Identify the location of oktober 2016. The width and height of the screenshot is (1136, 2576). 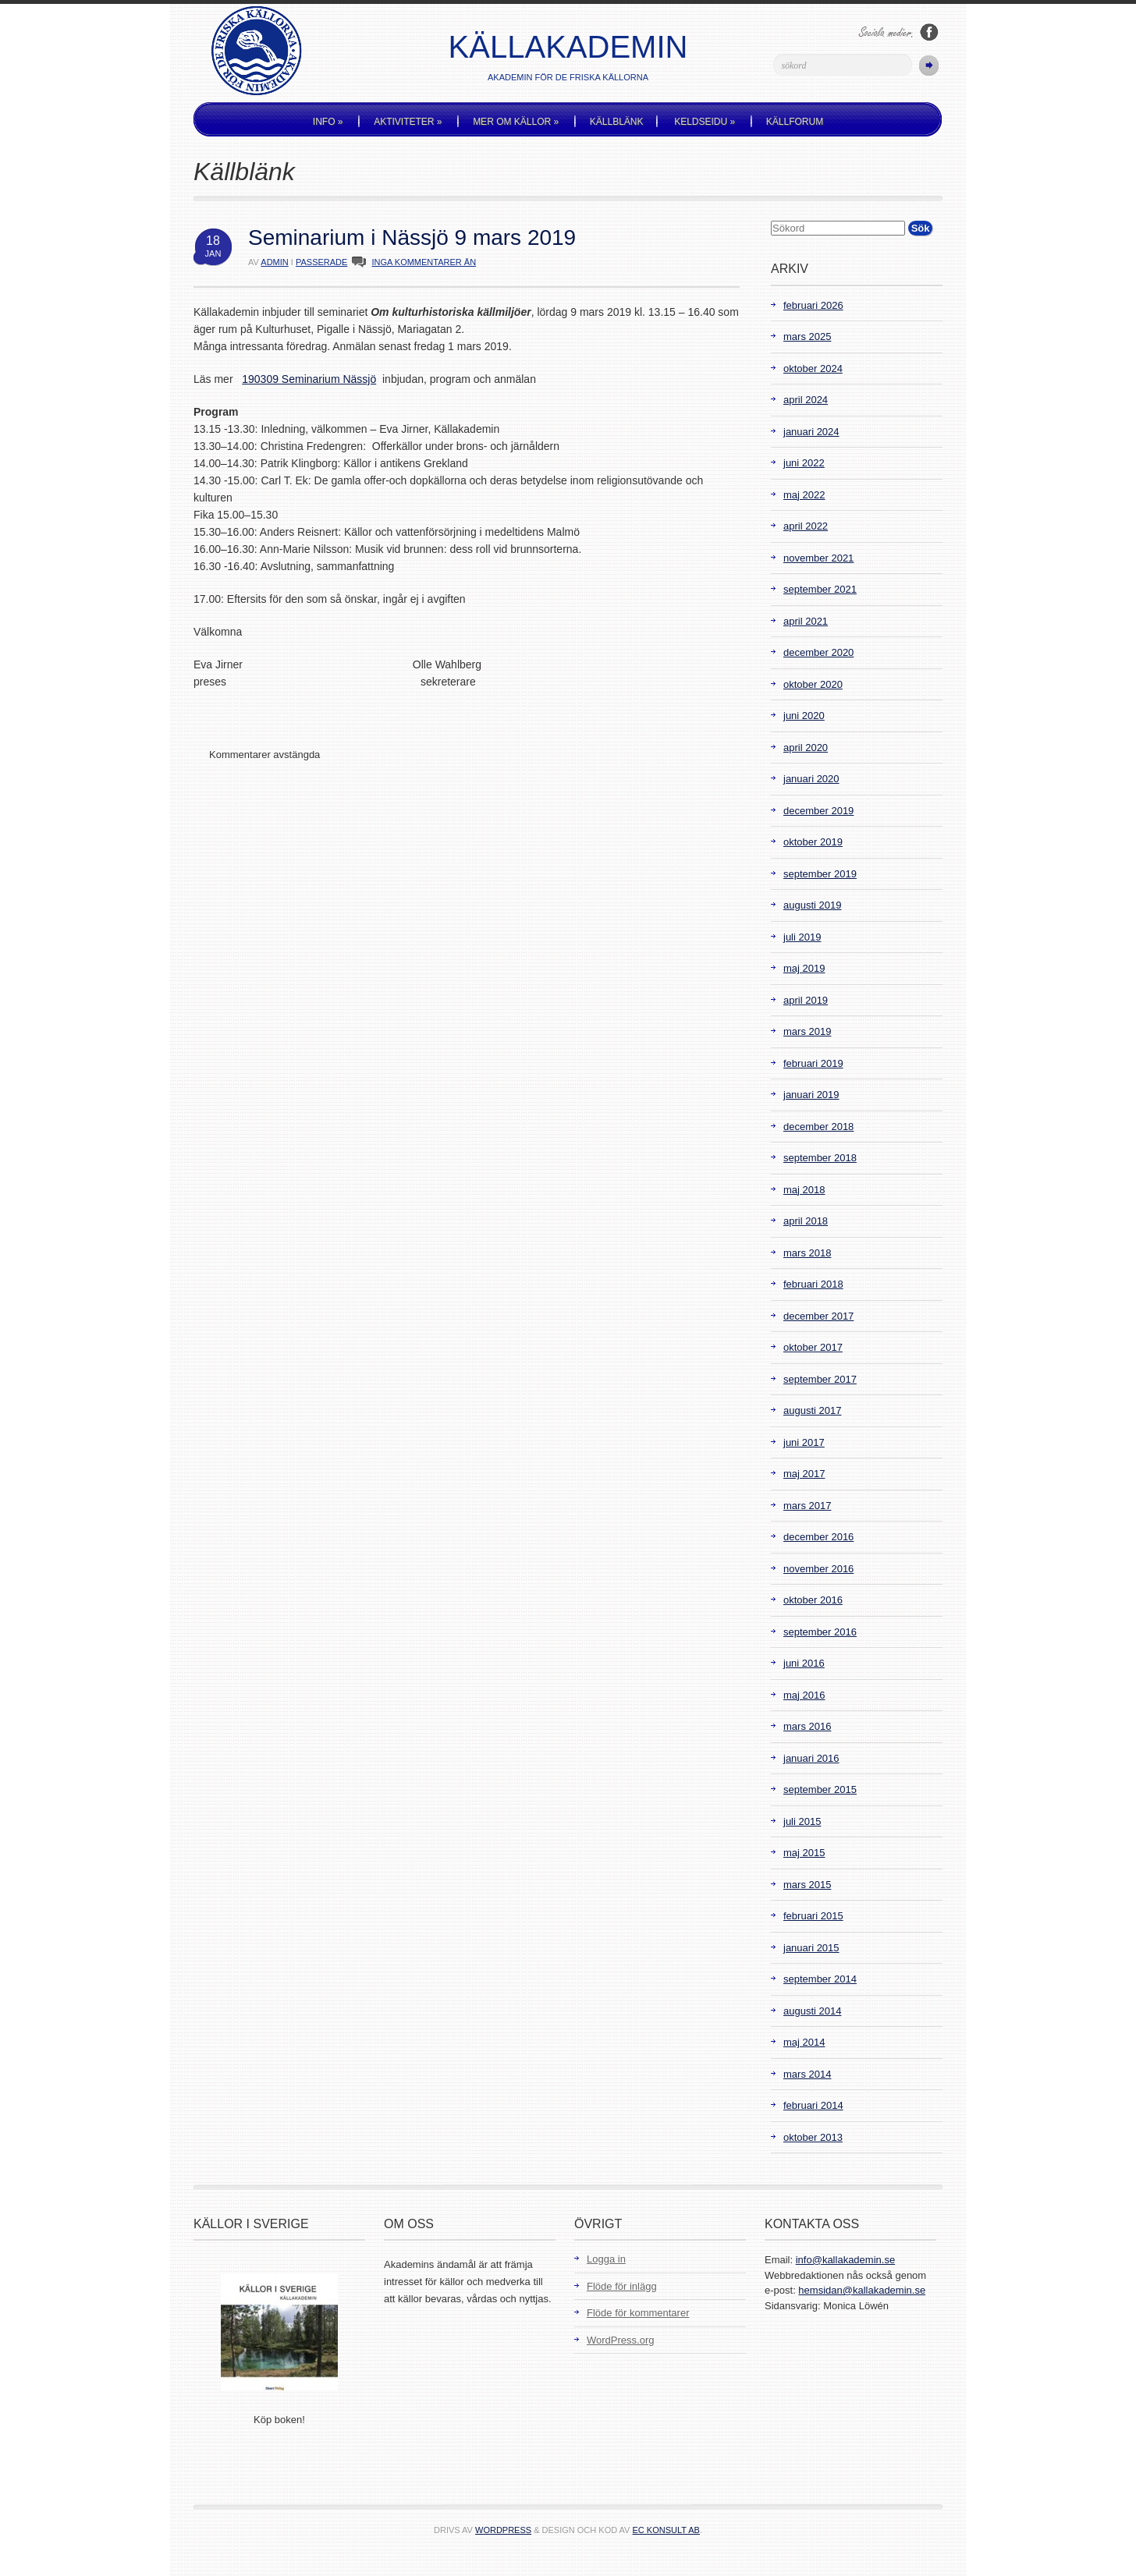
(813, 1600).